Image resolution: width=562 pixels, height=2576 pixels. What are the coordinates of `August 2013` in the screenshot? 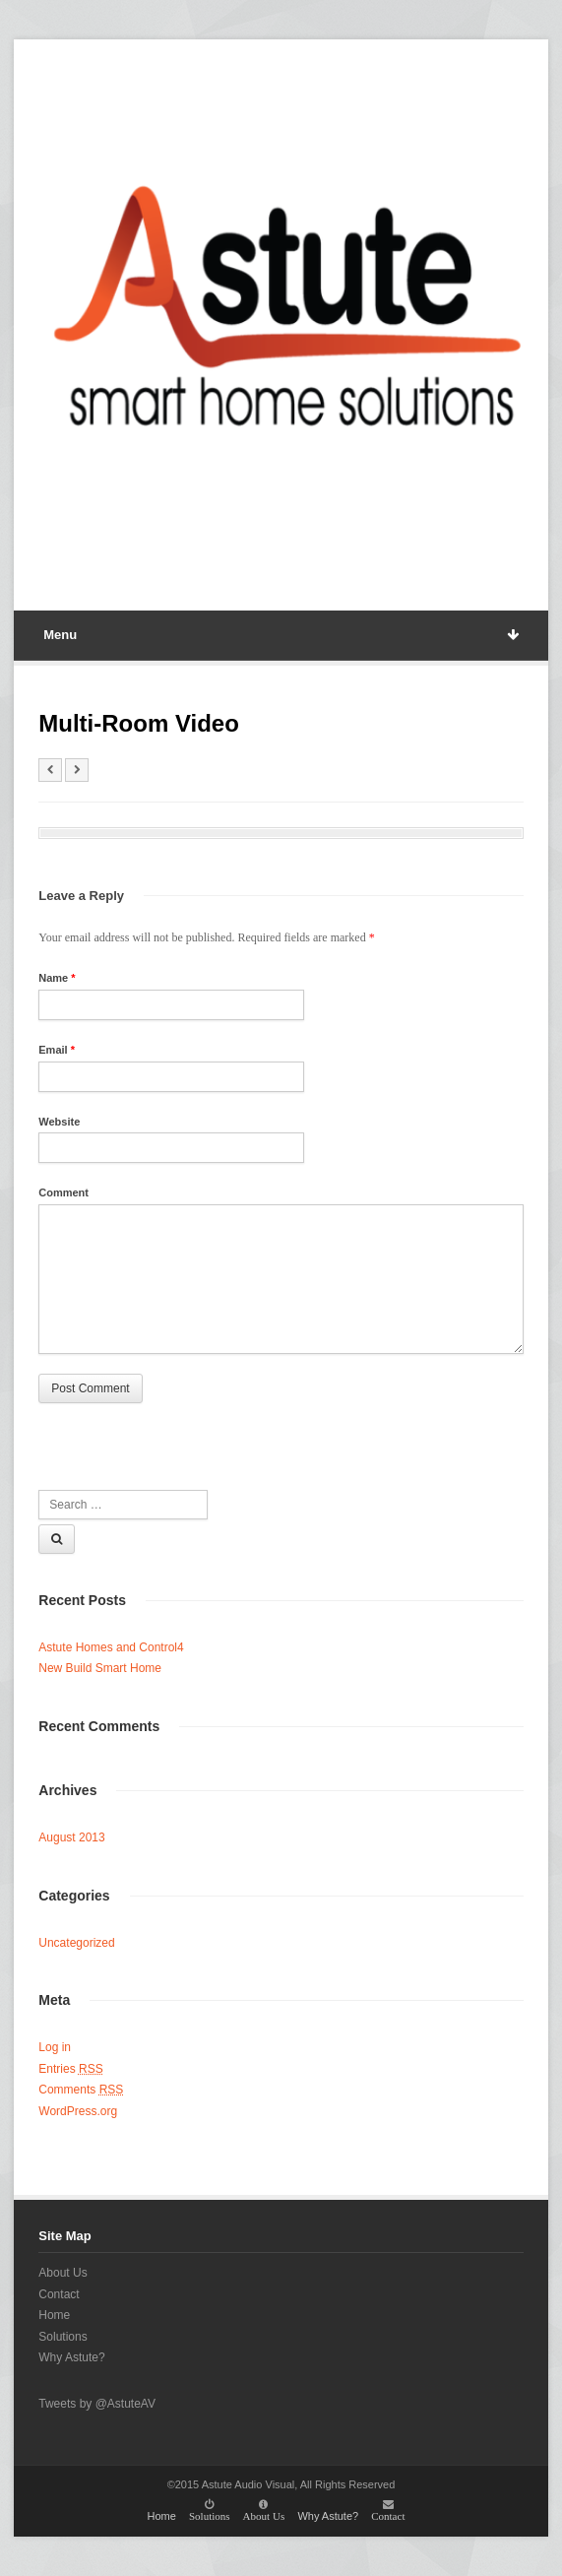 It's located at (71, 1837).